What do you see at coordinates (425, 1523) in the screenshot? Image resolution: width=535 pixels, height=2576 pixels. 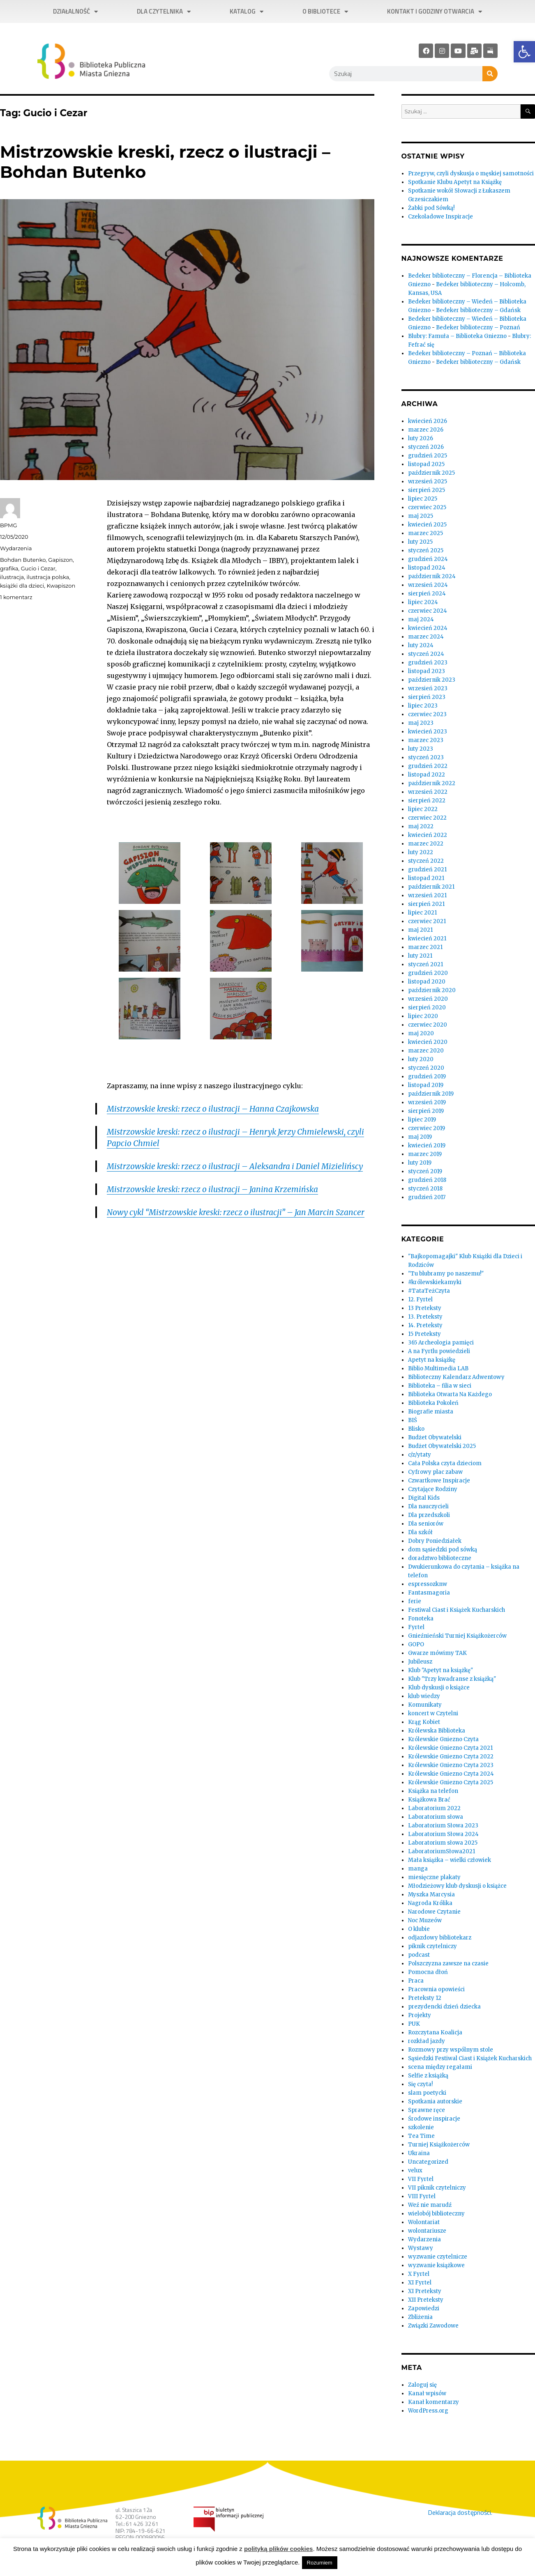 I see `Dla seniorów [link]` at bounding box center [425, 1523].